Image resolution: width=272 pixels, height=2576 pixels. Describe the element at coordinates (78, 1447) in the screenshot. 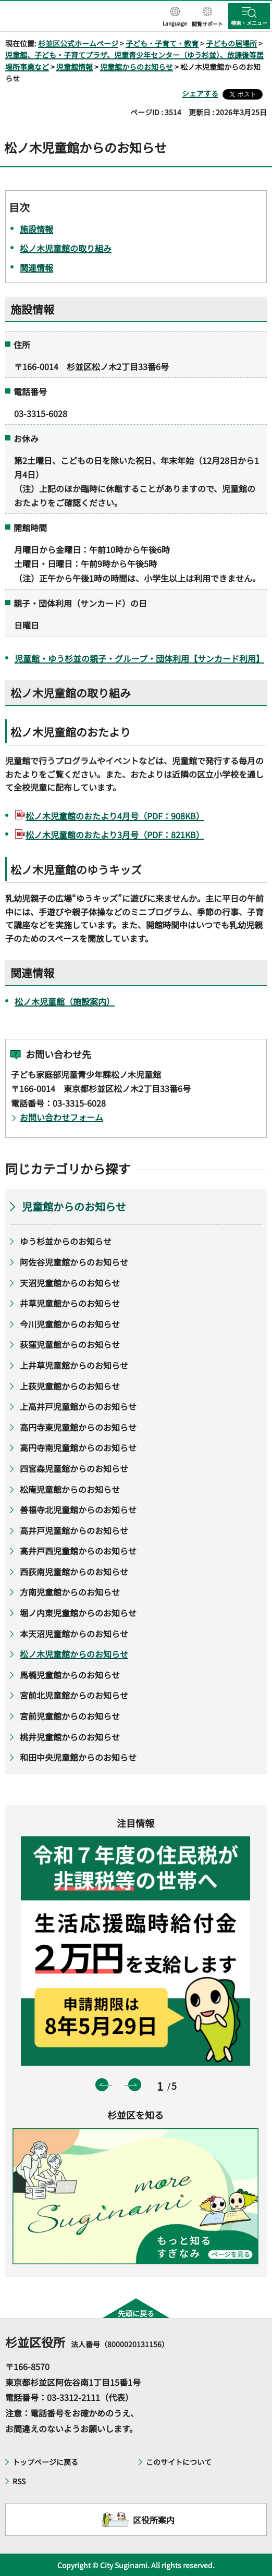

I see `高円寺南児童館からのお知らせ` at that location.